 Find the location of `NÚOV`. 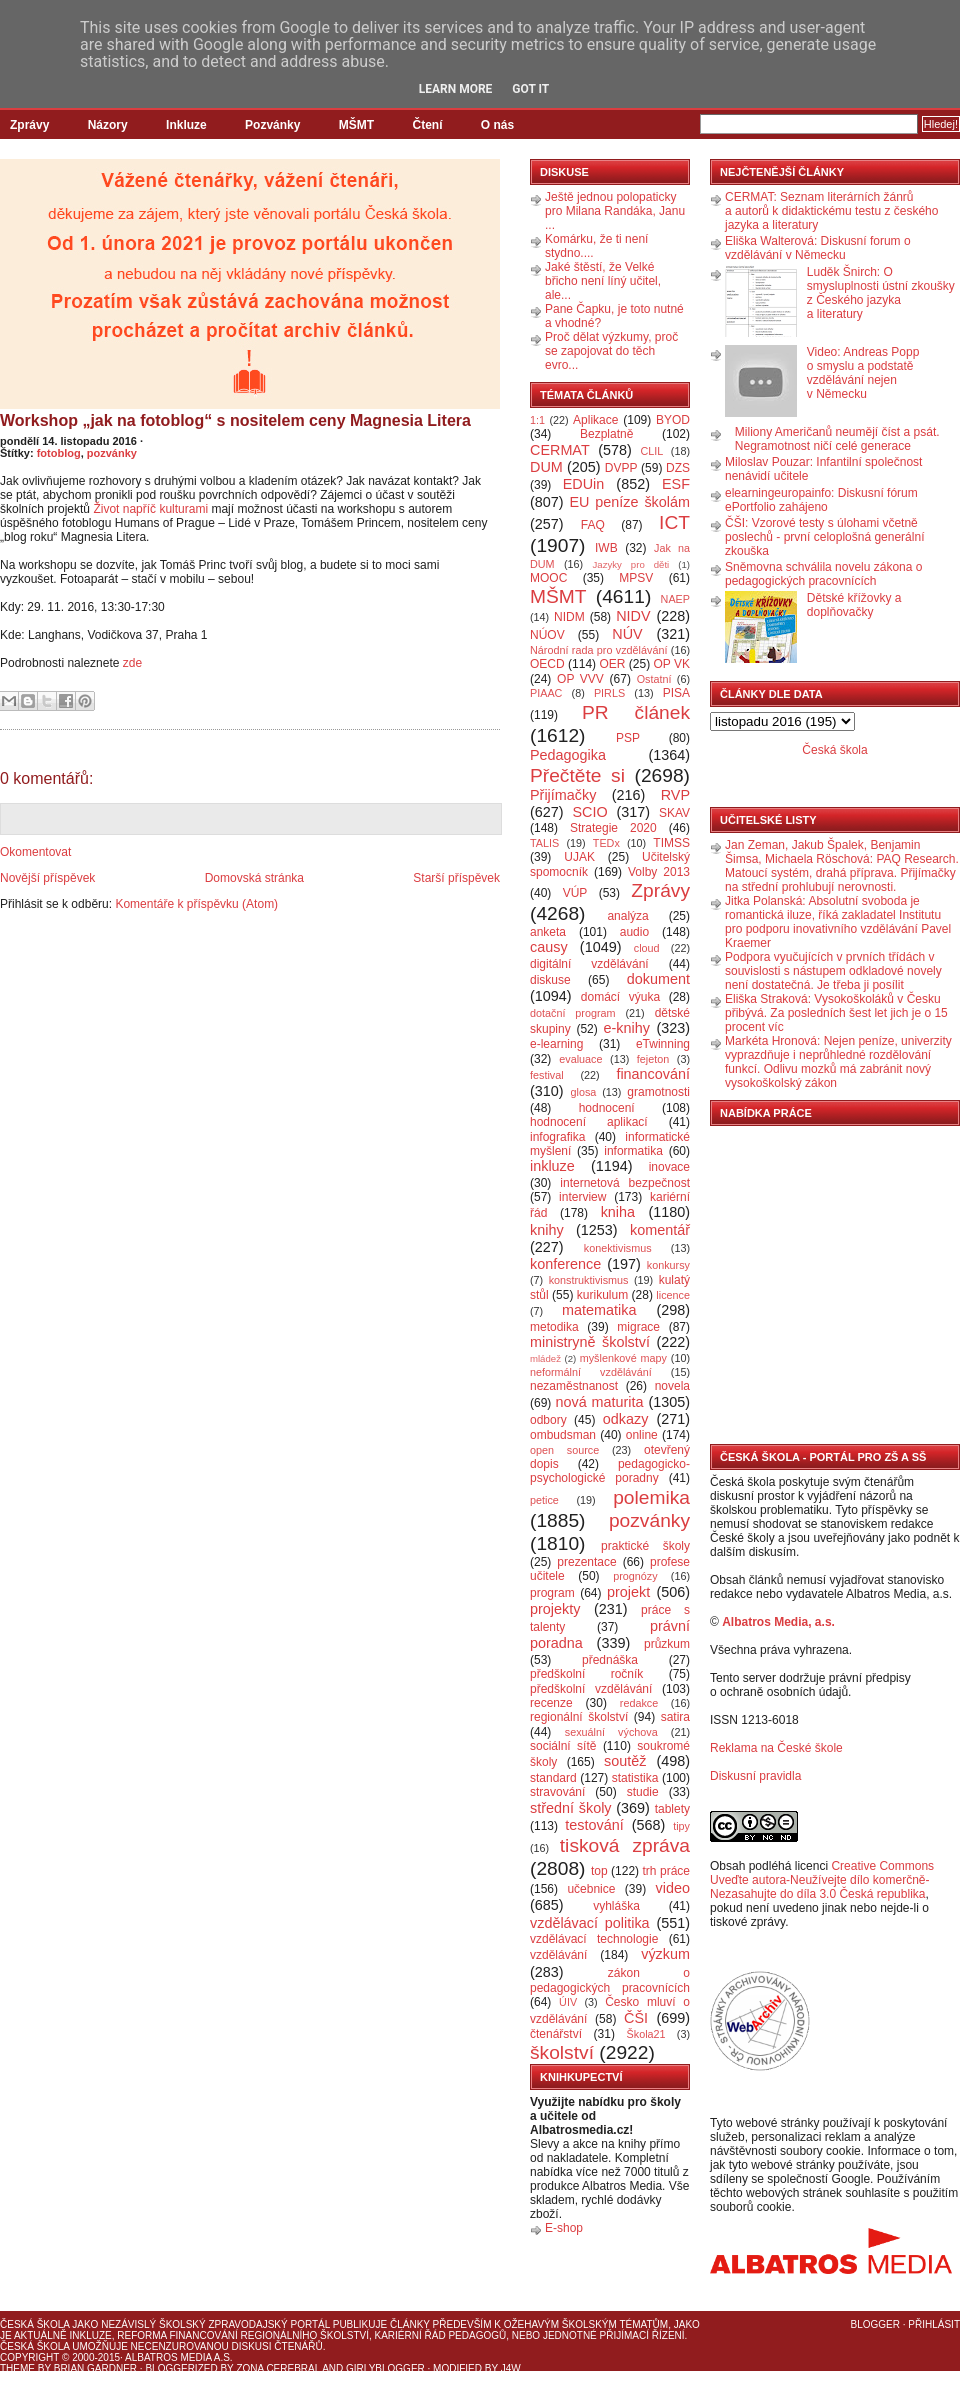

NÚOV is located at coordinates (547, 635).